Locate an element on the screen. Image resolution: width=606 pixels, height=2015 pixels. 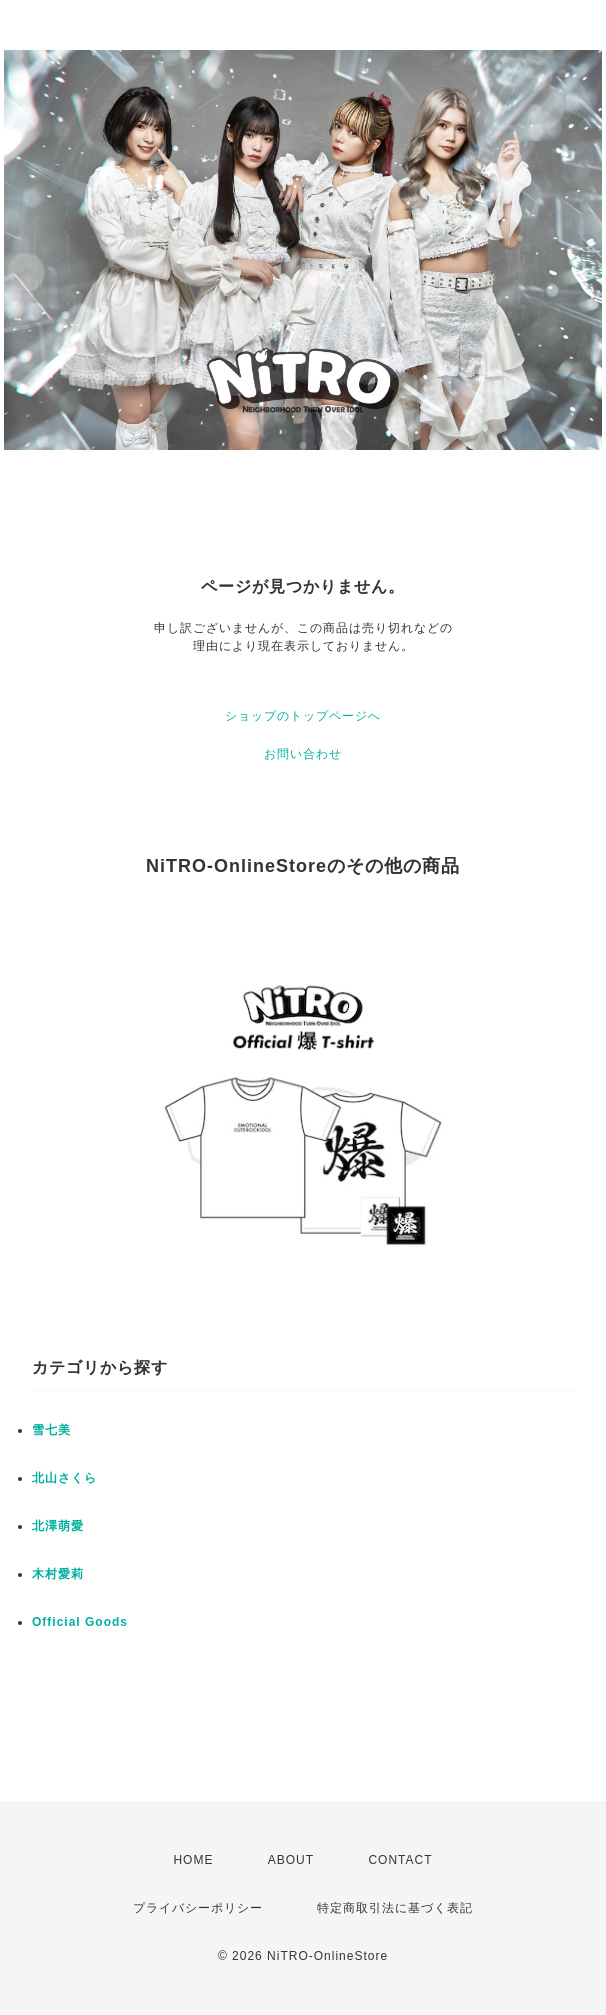
木村愛莉 is located at coordinates (58, 1574).